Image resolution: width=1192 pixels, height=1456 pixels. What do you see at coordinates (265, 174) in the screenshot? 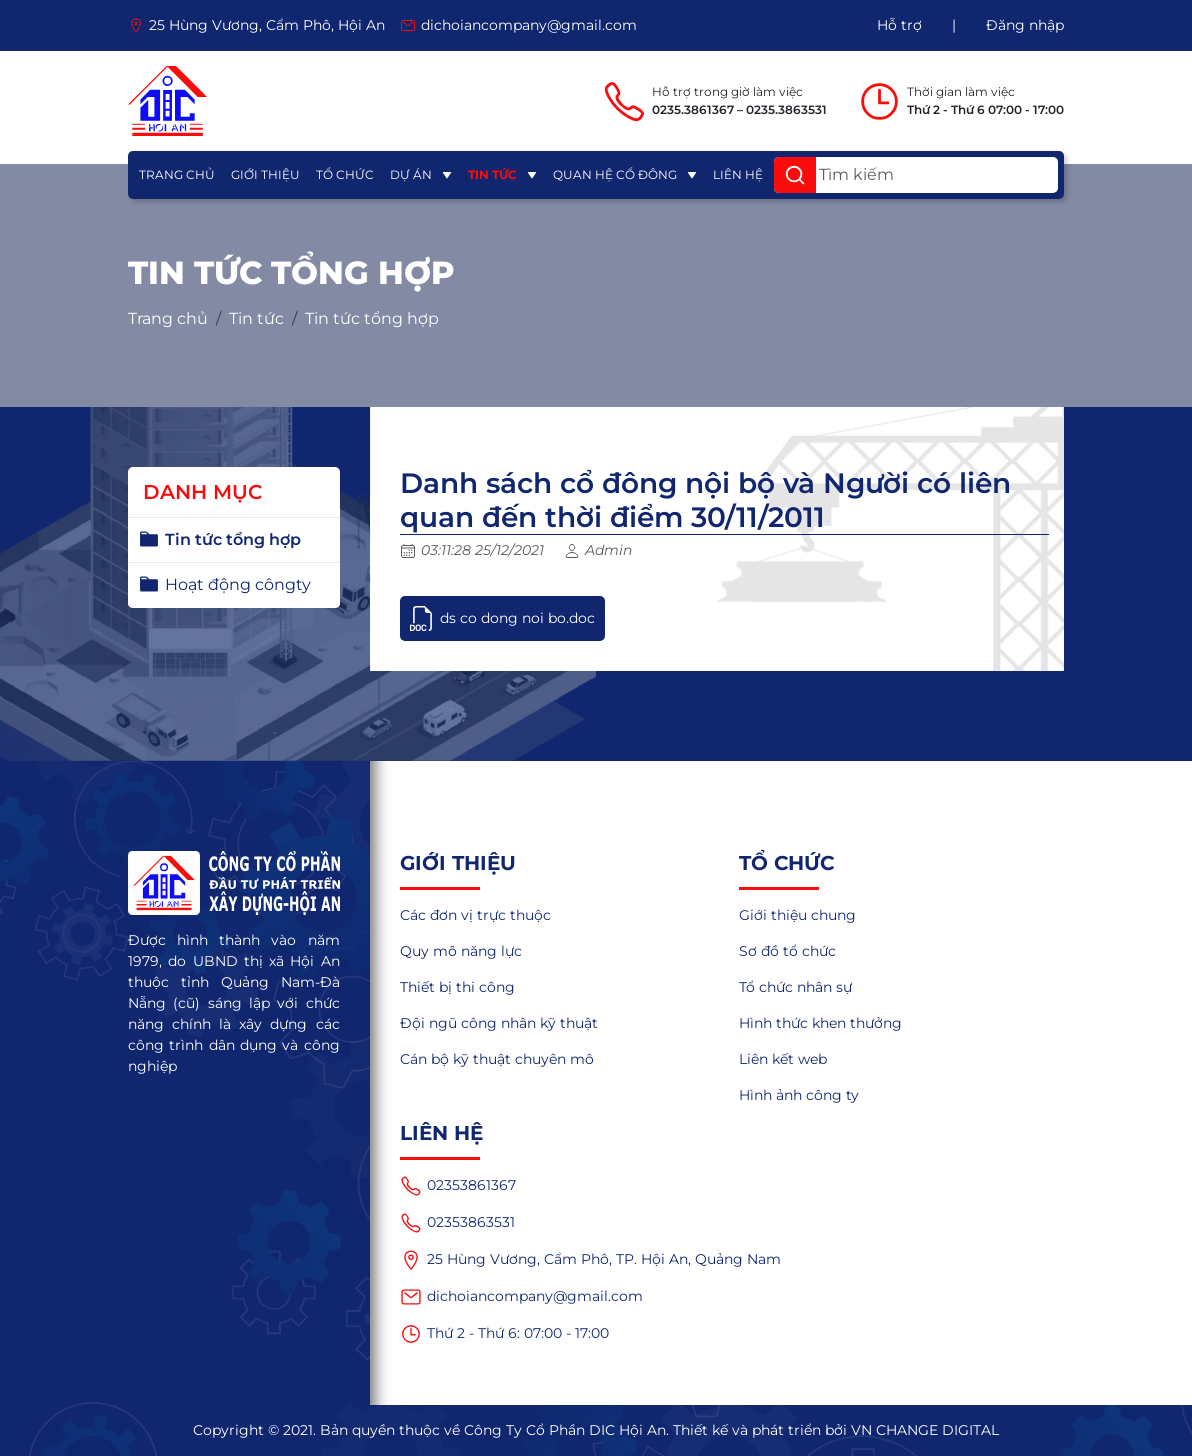
I see `Giới thiệu` at bounding box center [265, 174].